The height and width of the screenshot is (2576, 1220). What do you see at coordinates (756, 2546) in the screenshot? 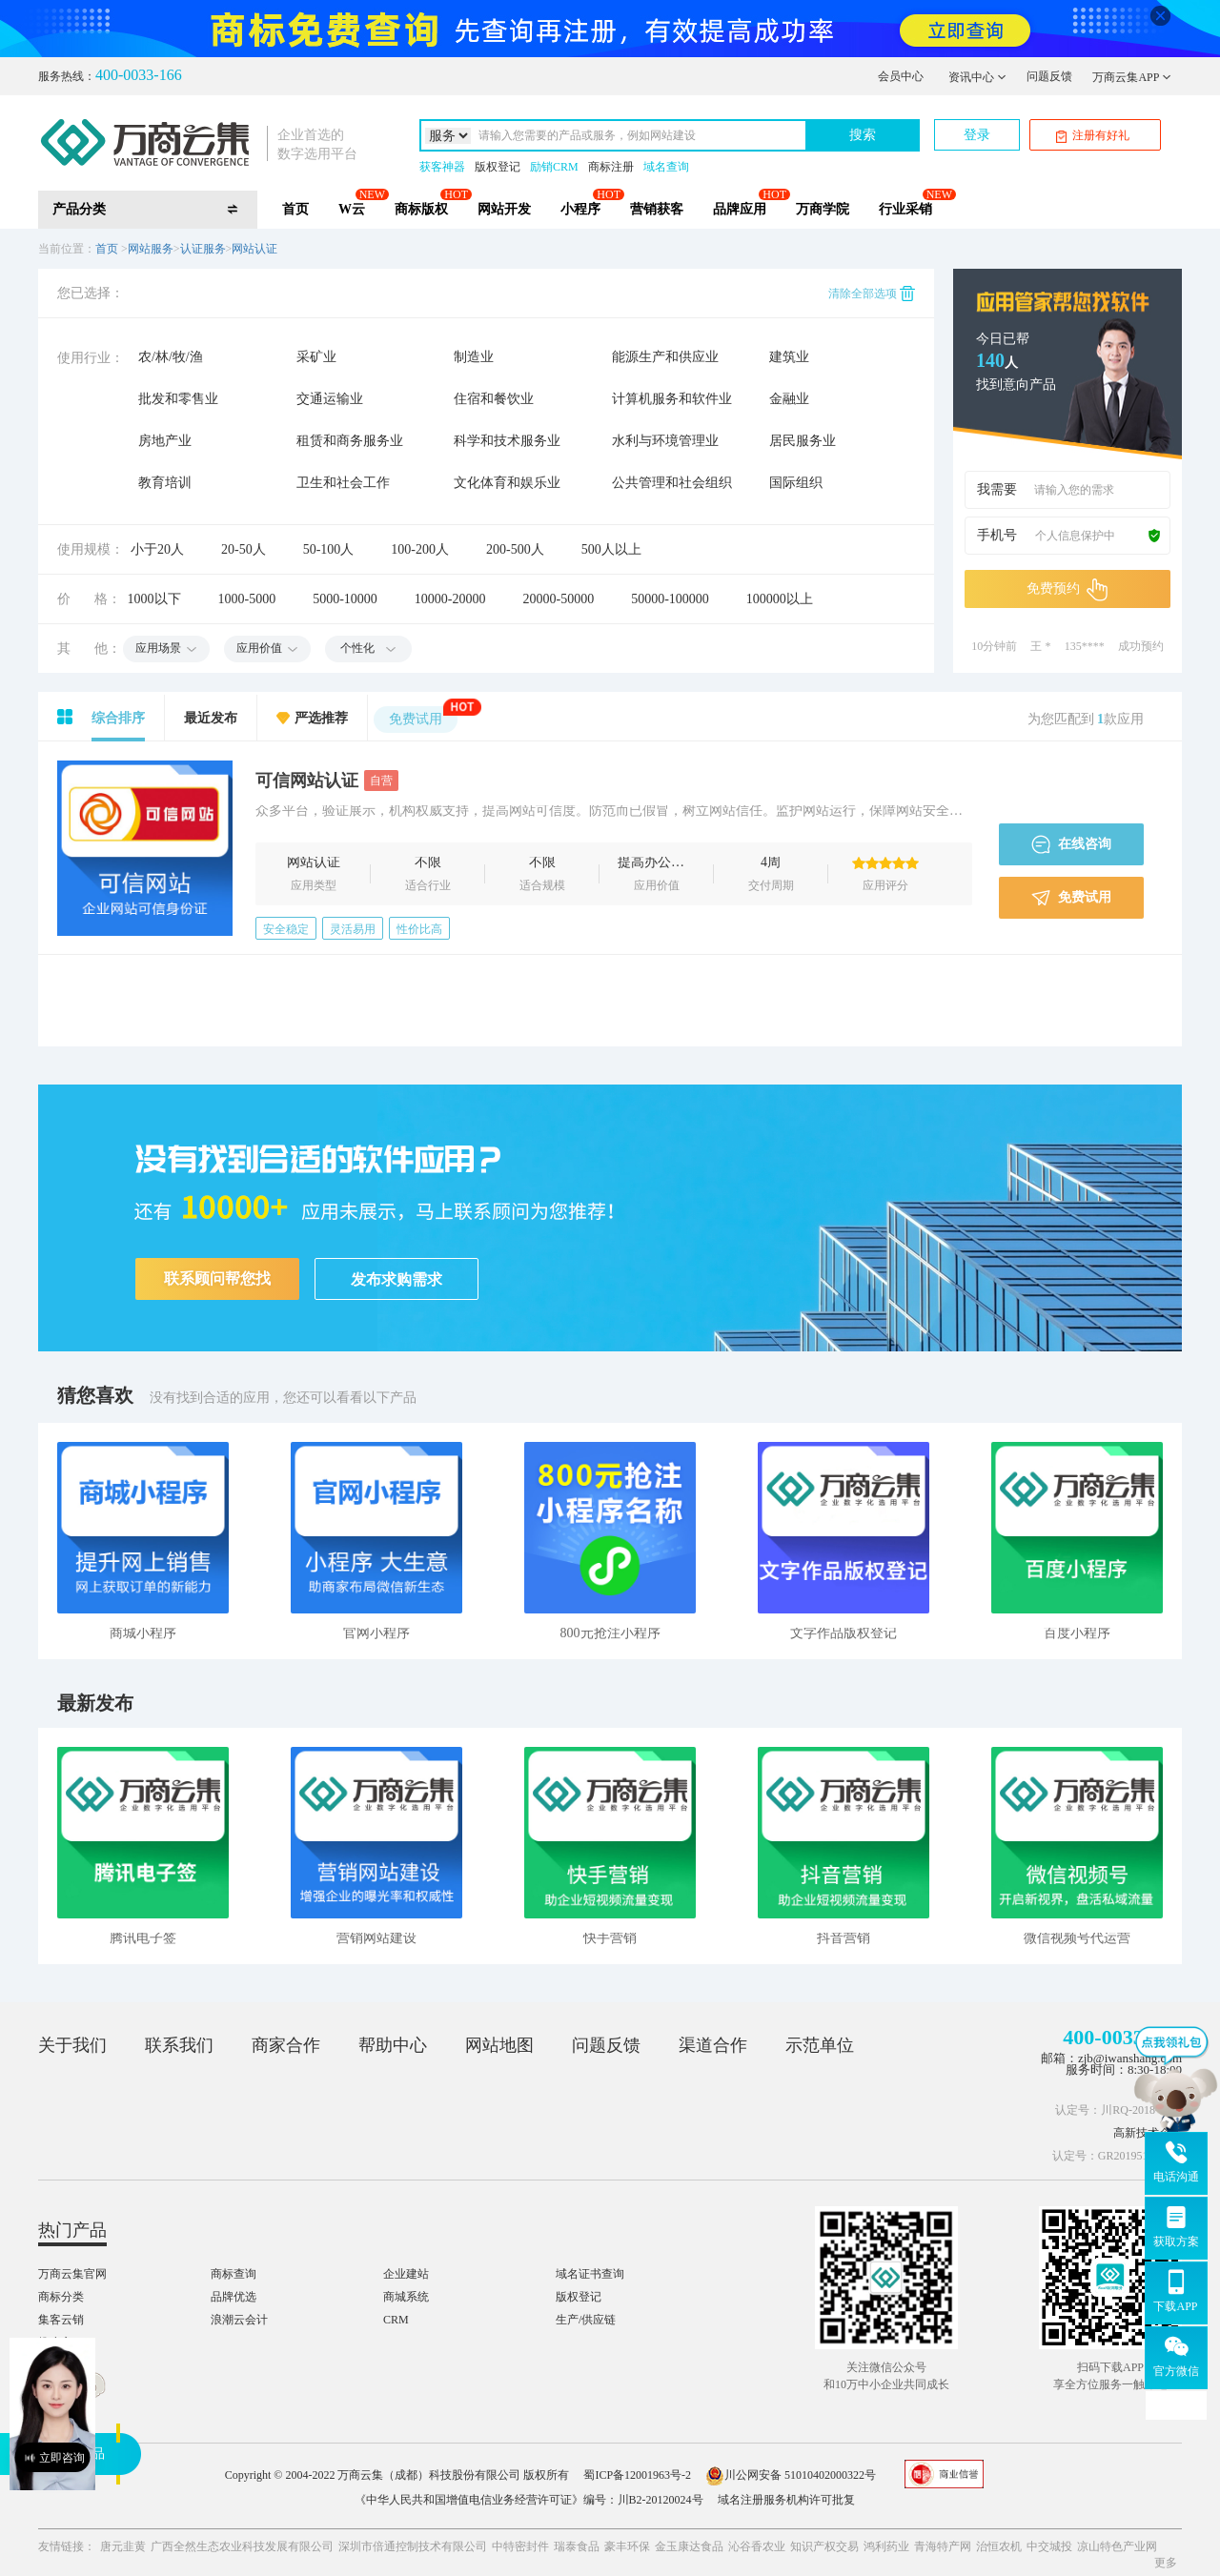
I see `沁谷香农业` at bounding box center [756, 2546].